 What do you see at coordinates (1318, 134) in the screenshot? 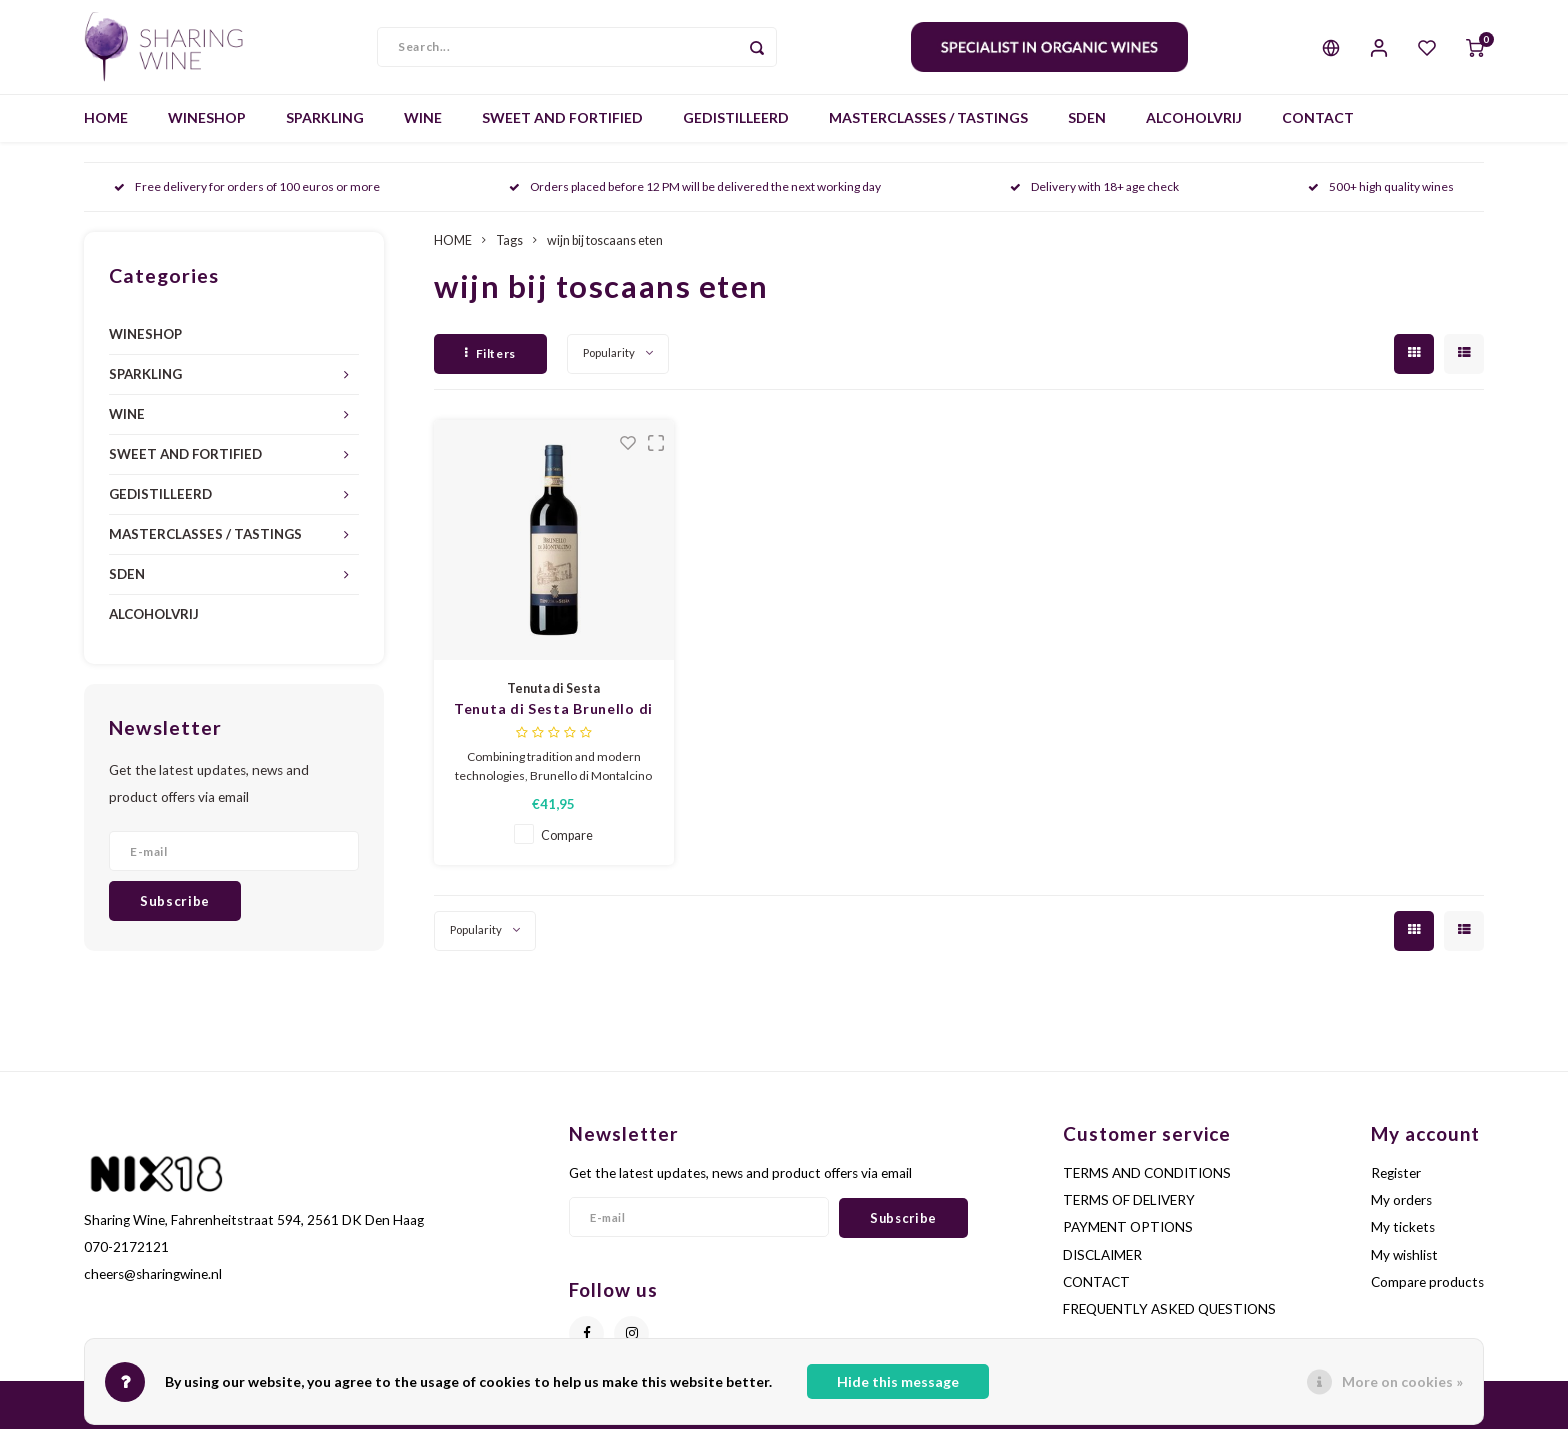
I see `CONTACT` at bounding box center [1318, 134].